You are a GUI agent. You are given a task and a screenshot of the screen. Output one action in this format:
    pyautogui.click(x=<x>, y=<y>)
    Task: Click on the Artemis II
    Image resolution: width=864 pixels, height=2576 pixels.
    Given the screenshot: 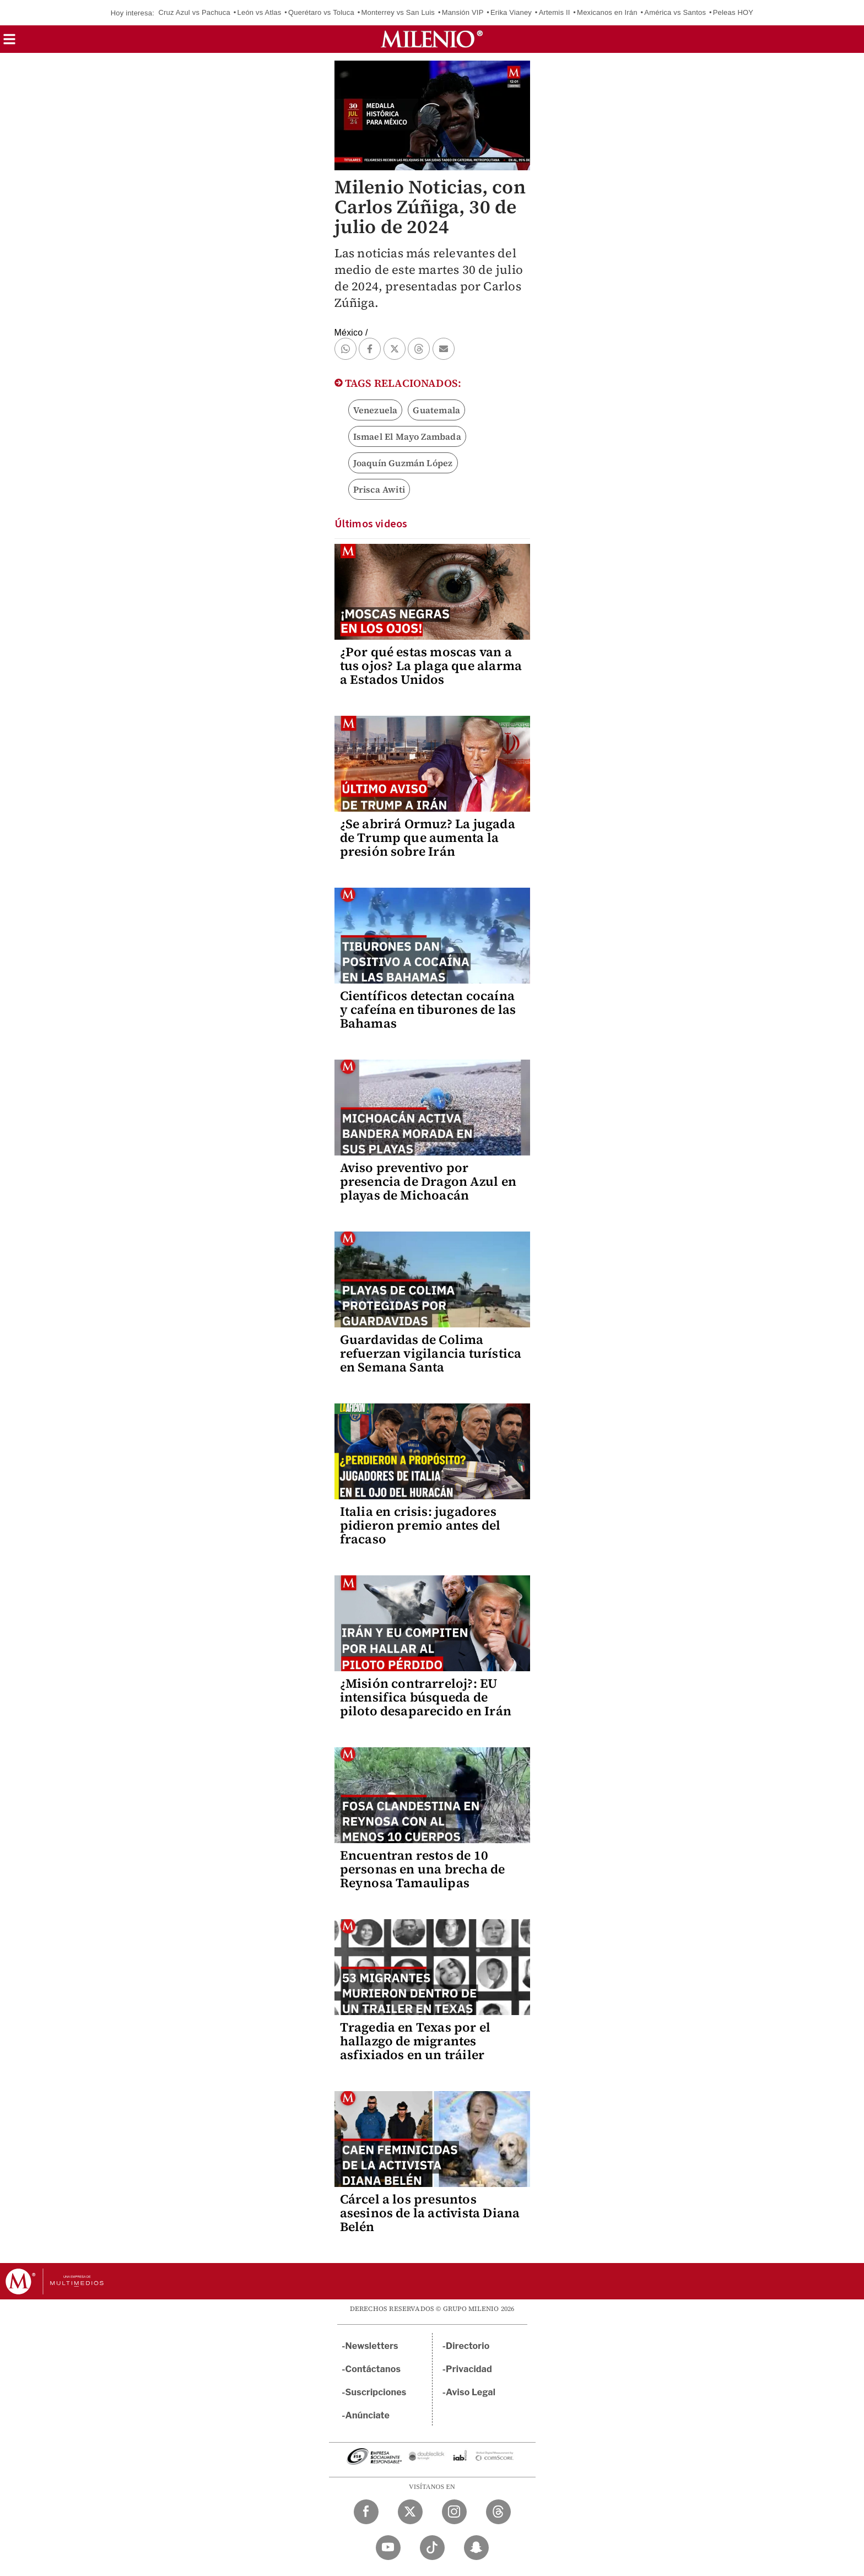 What is the action you would take?
    pyautogui.click(x=554, y=12)
    